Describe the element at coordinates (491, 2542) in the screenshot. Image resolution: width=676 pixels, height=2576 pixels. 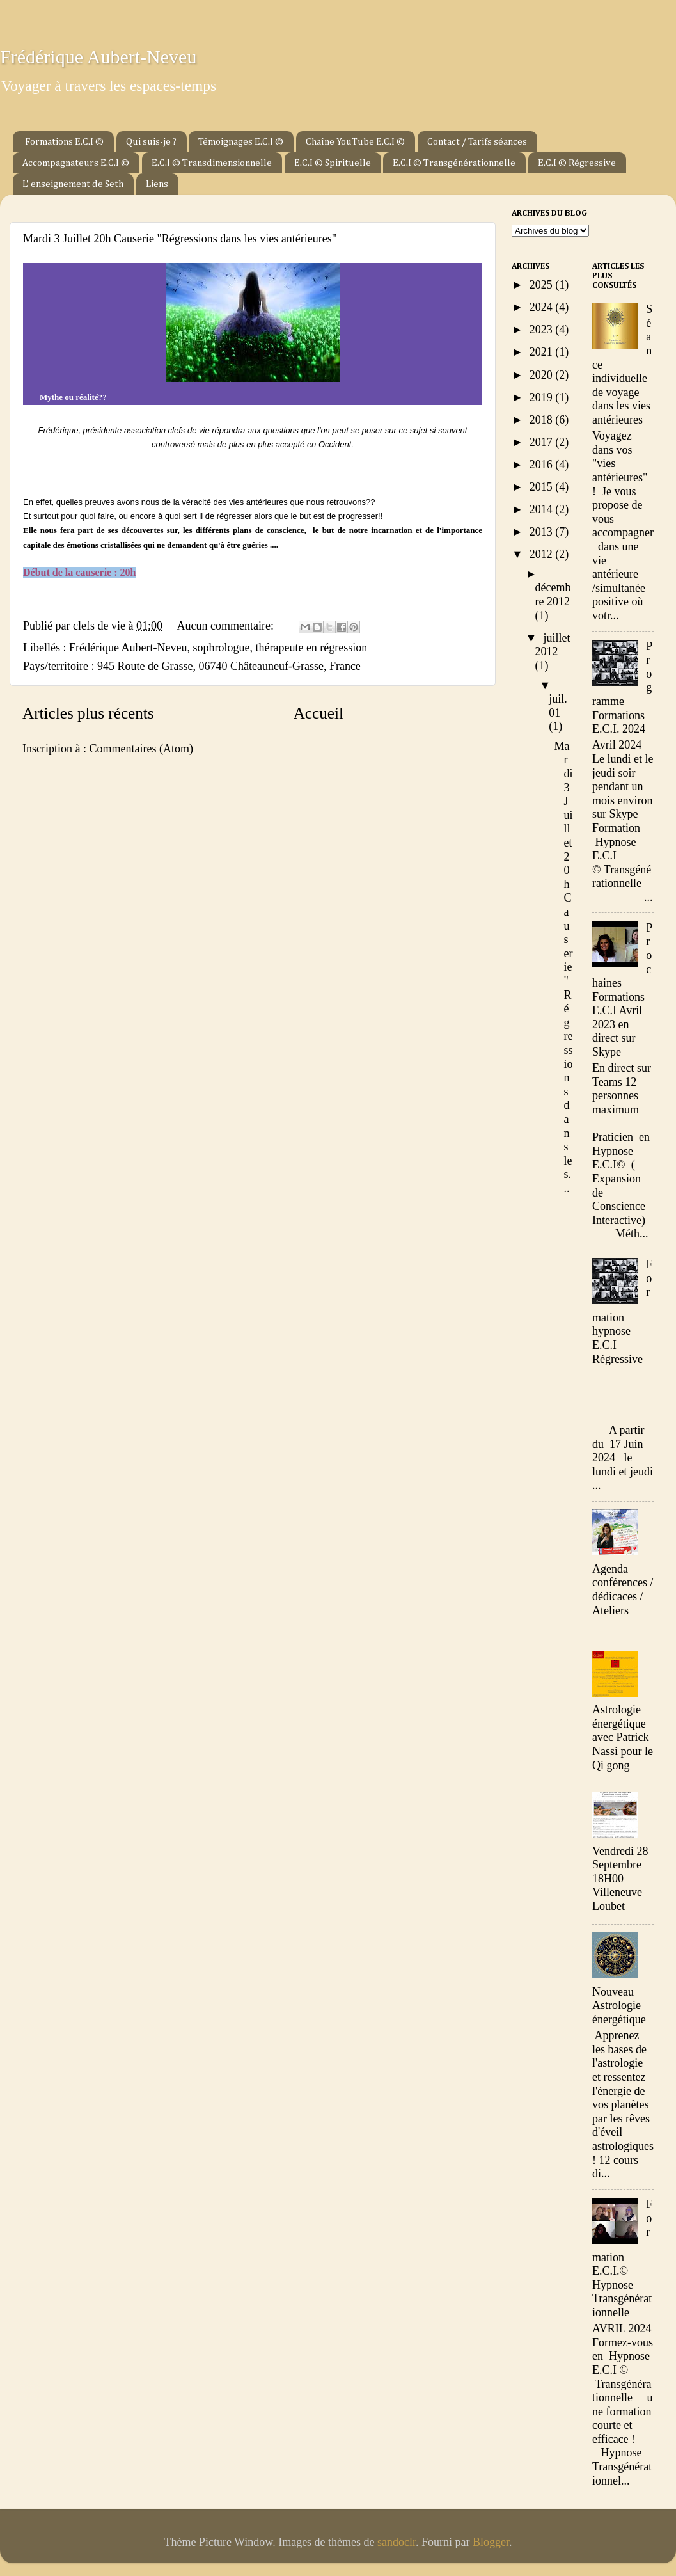
I see `Blogger` at that location.